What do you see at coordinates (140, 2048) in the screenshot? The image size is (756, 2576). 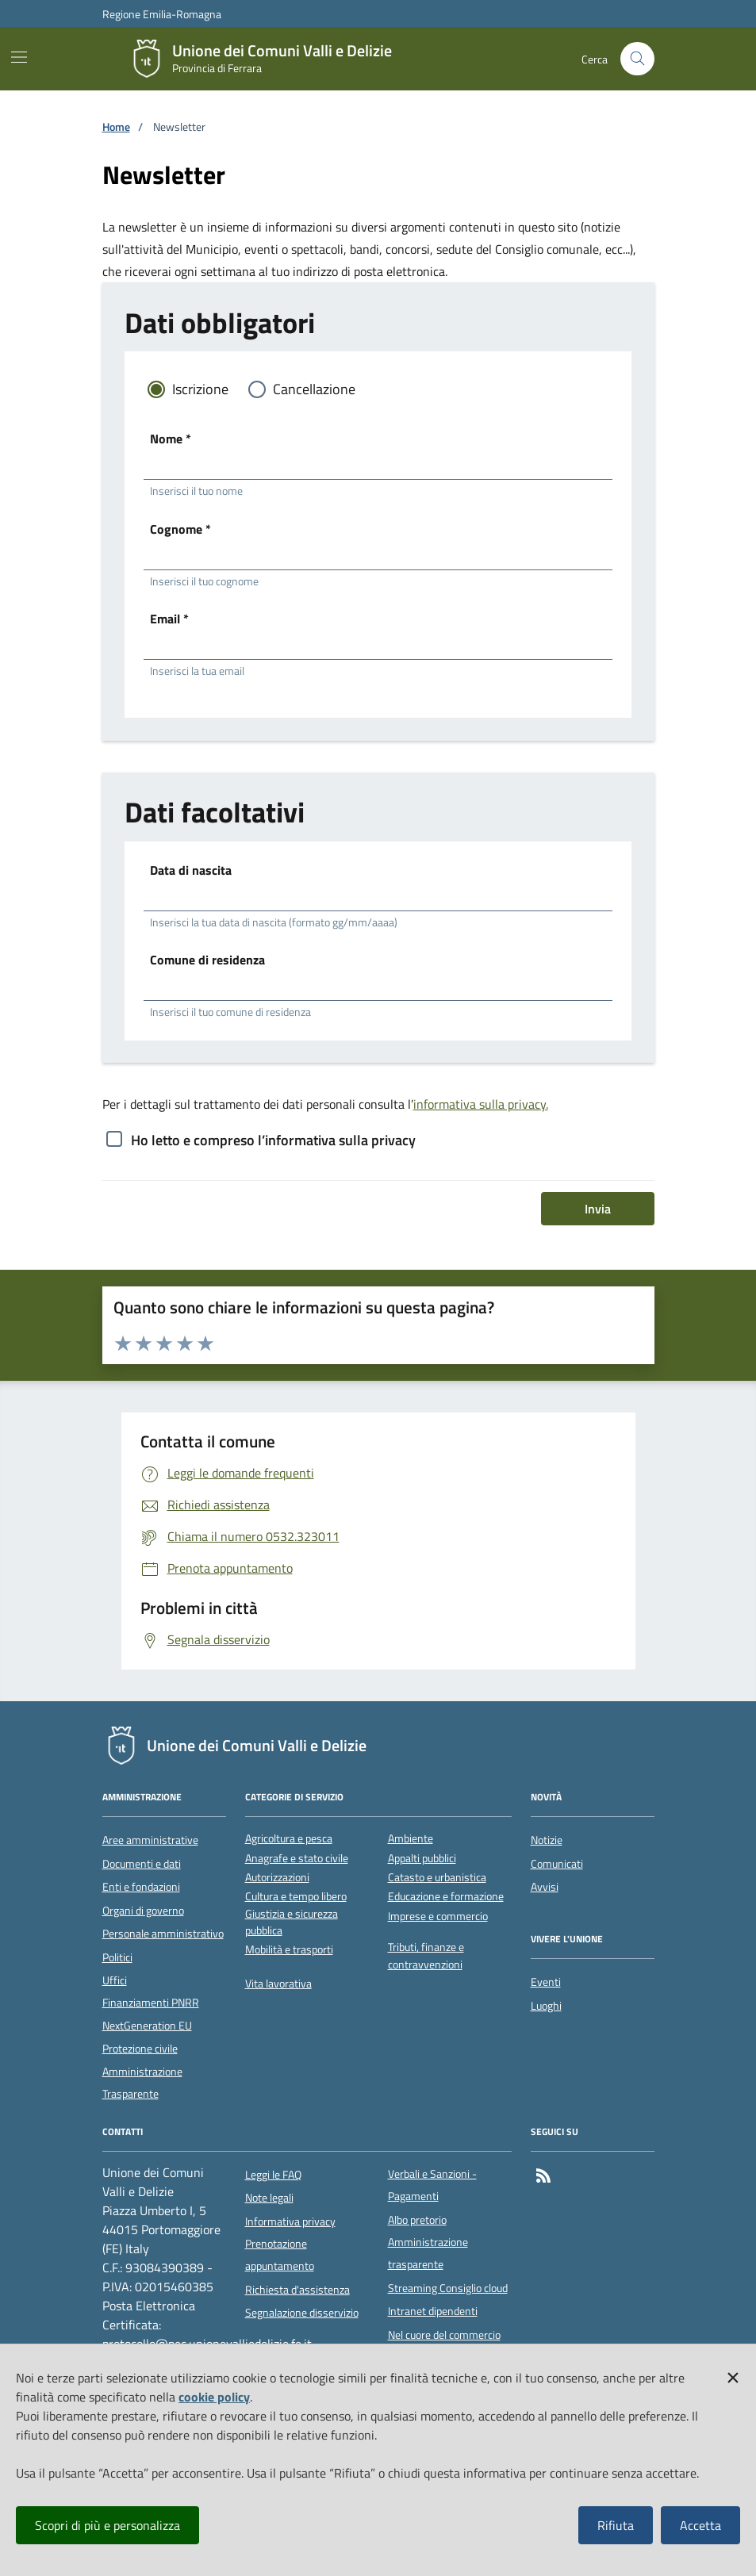 I see `Protezione civile` at bounding box center [140, 2048].